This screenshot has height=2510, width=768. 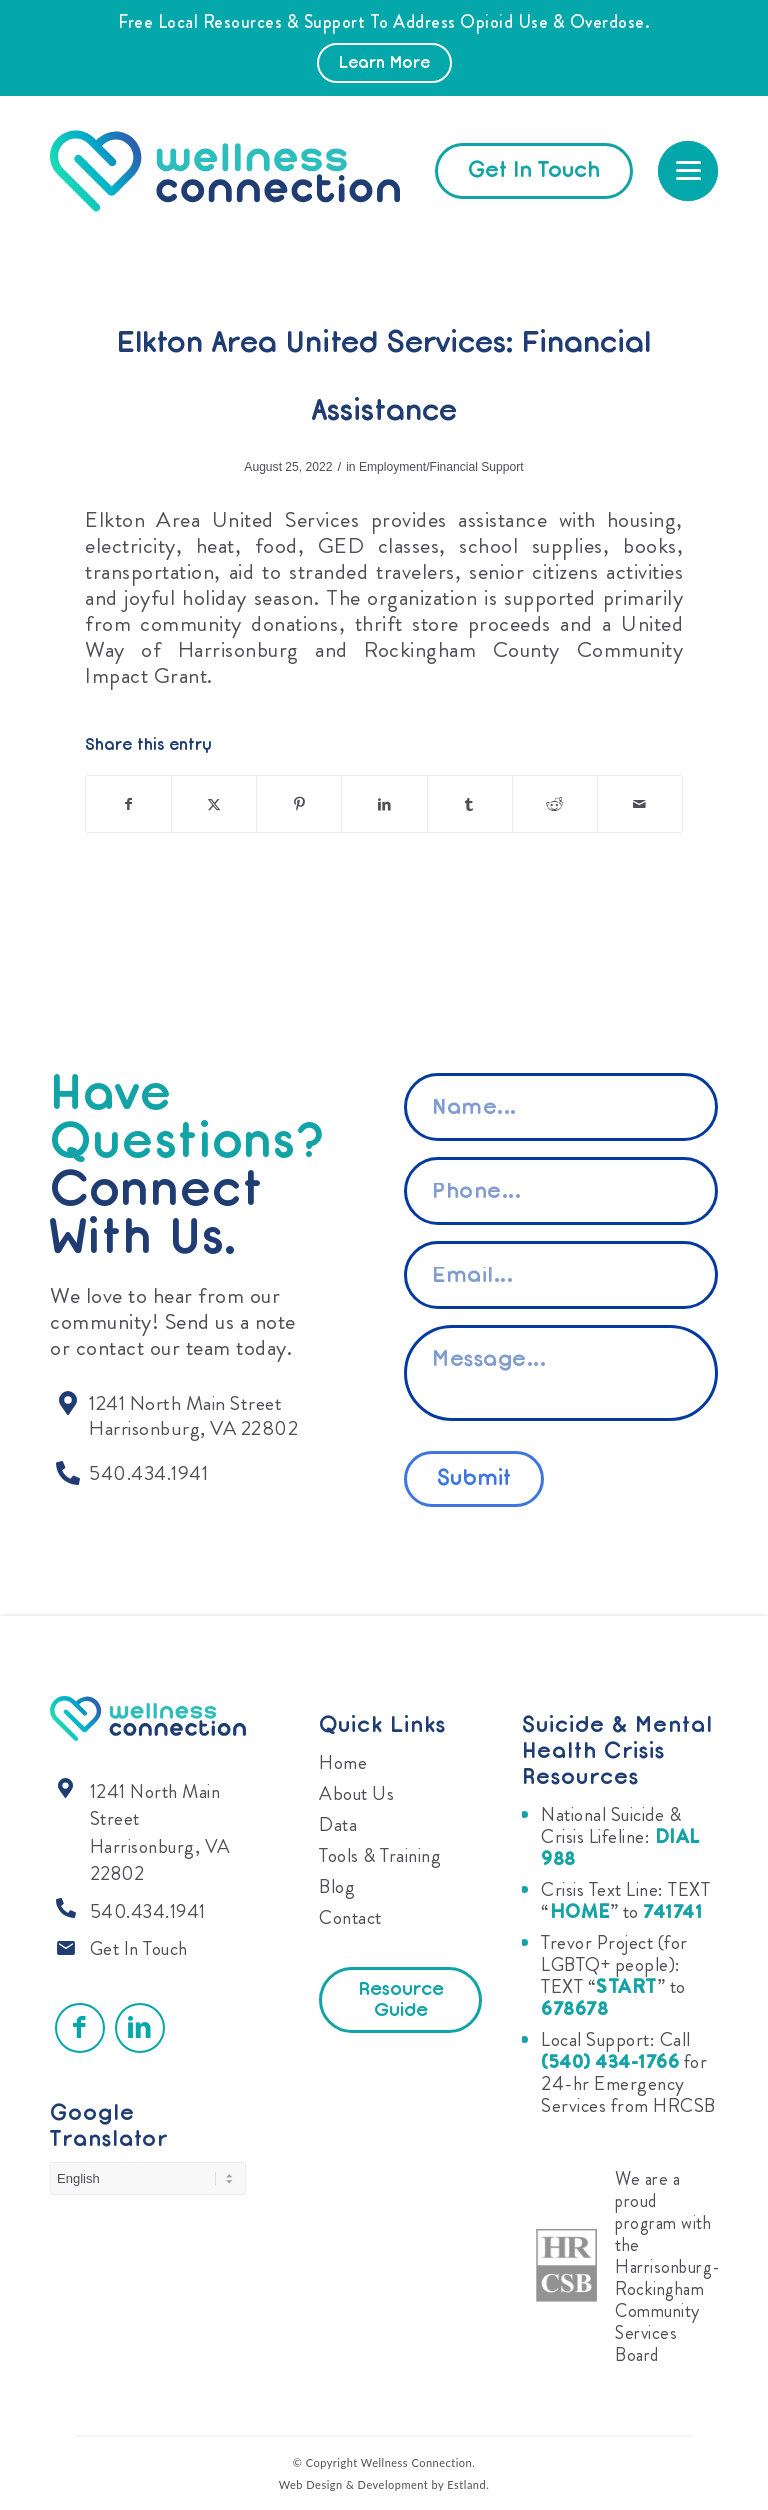 What do you see at coordinates (688, 171) in the screenshot?
I see `[menuitem]` at bounding box center [688, 171].